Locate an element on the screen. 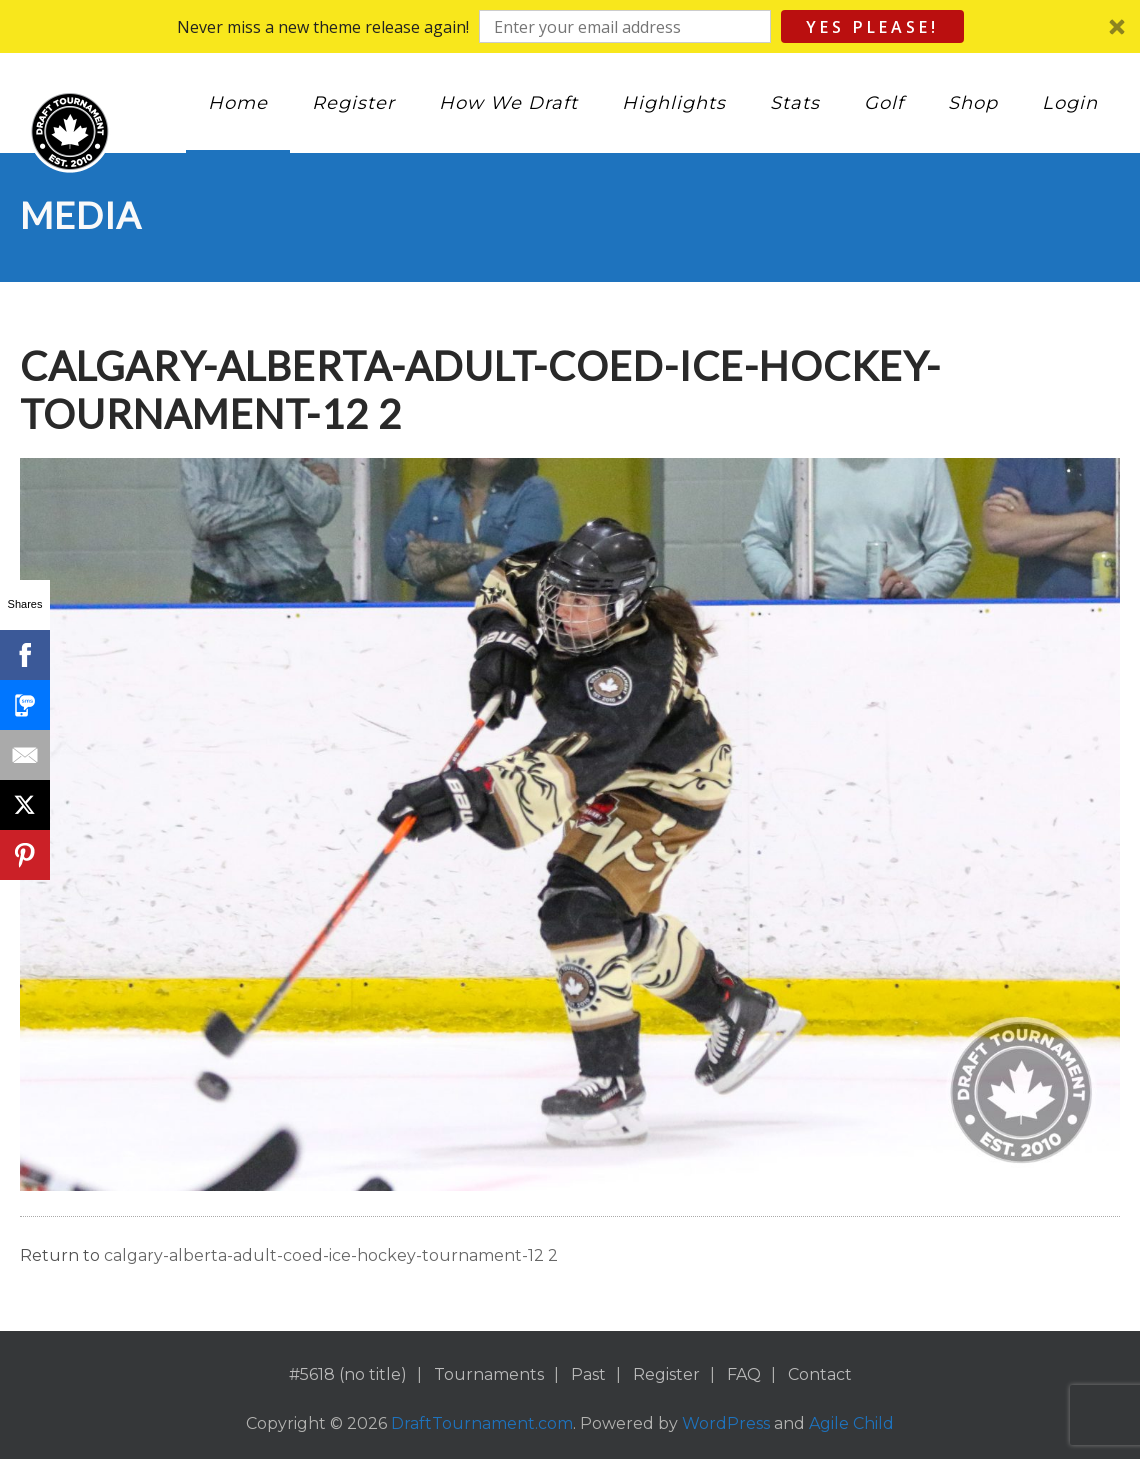 This screenshot has width=1140, height=1459. Home is located at coordinates (238, 103).